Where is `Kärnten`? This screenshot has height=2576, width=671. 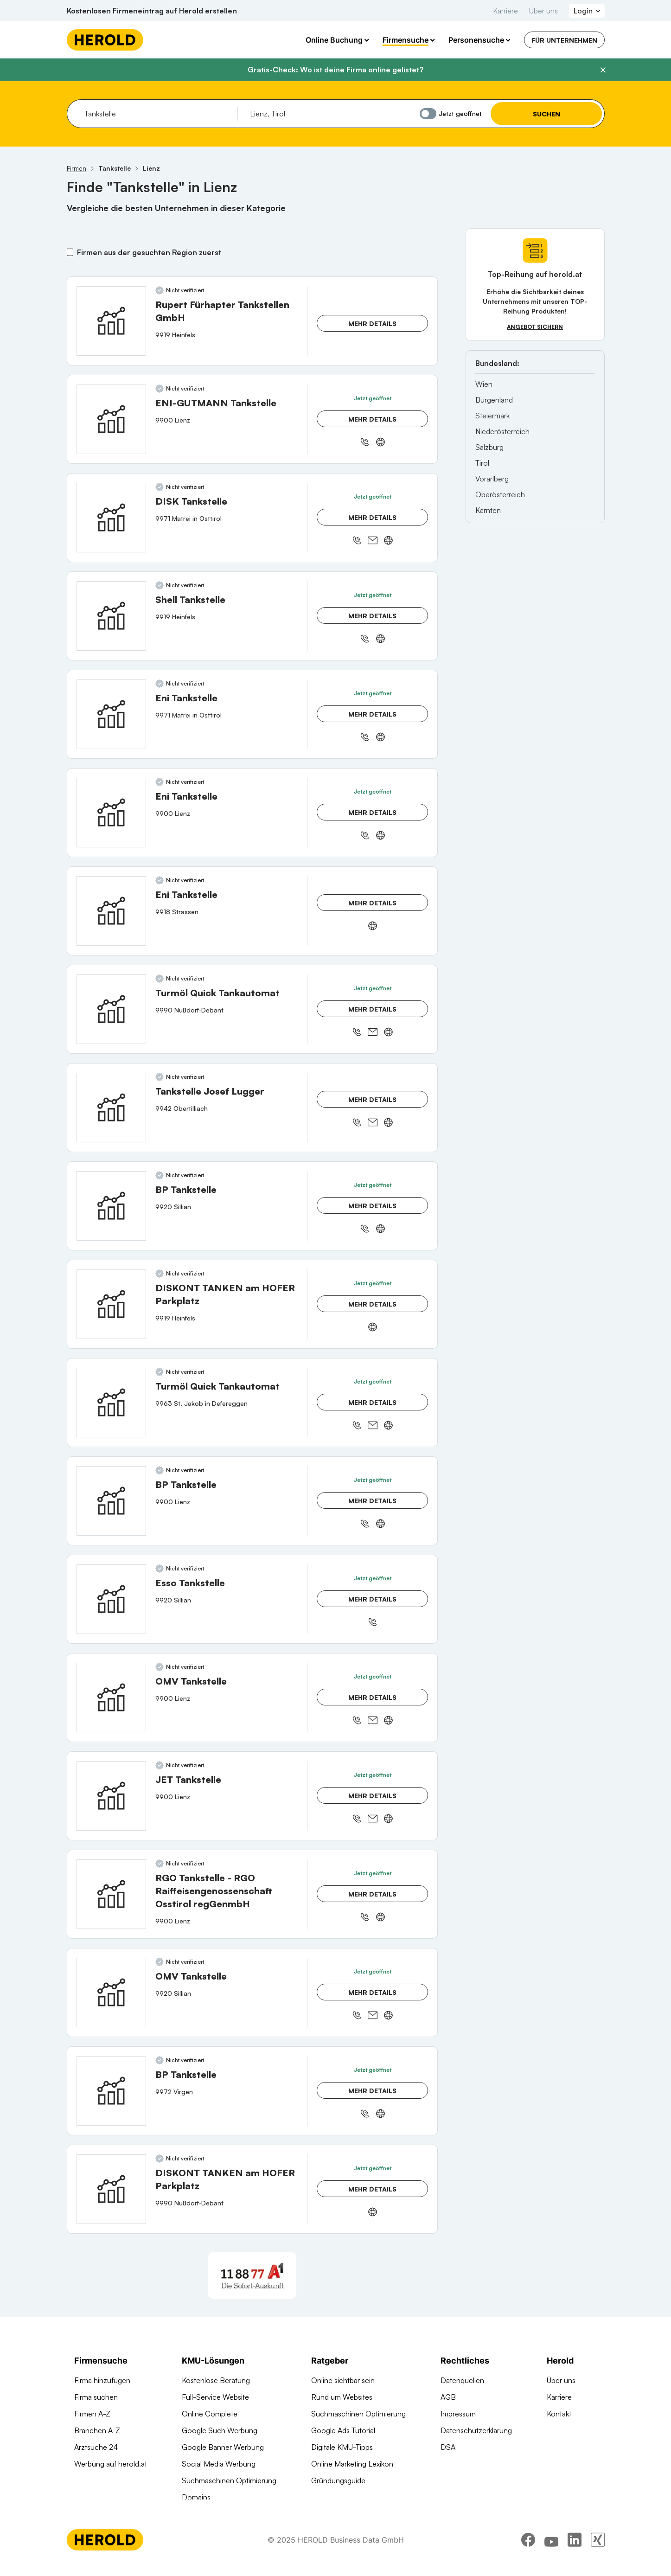 Kärnten is located at coordinates (488, 510).